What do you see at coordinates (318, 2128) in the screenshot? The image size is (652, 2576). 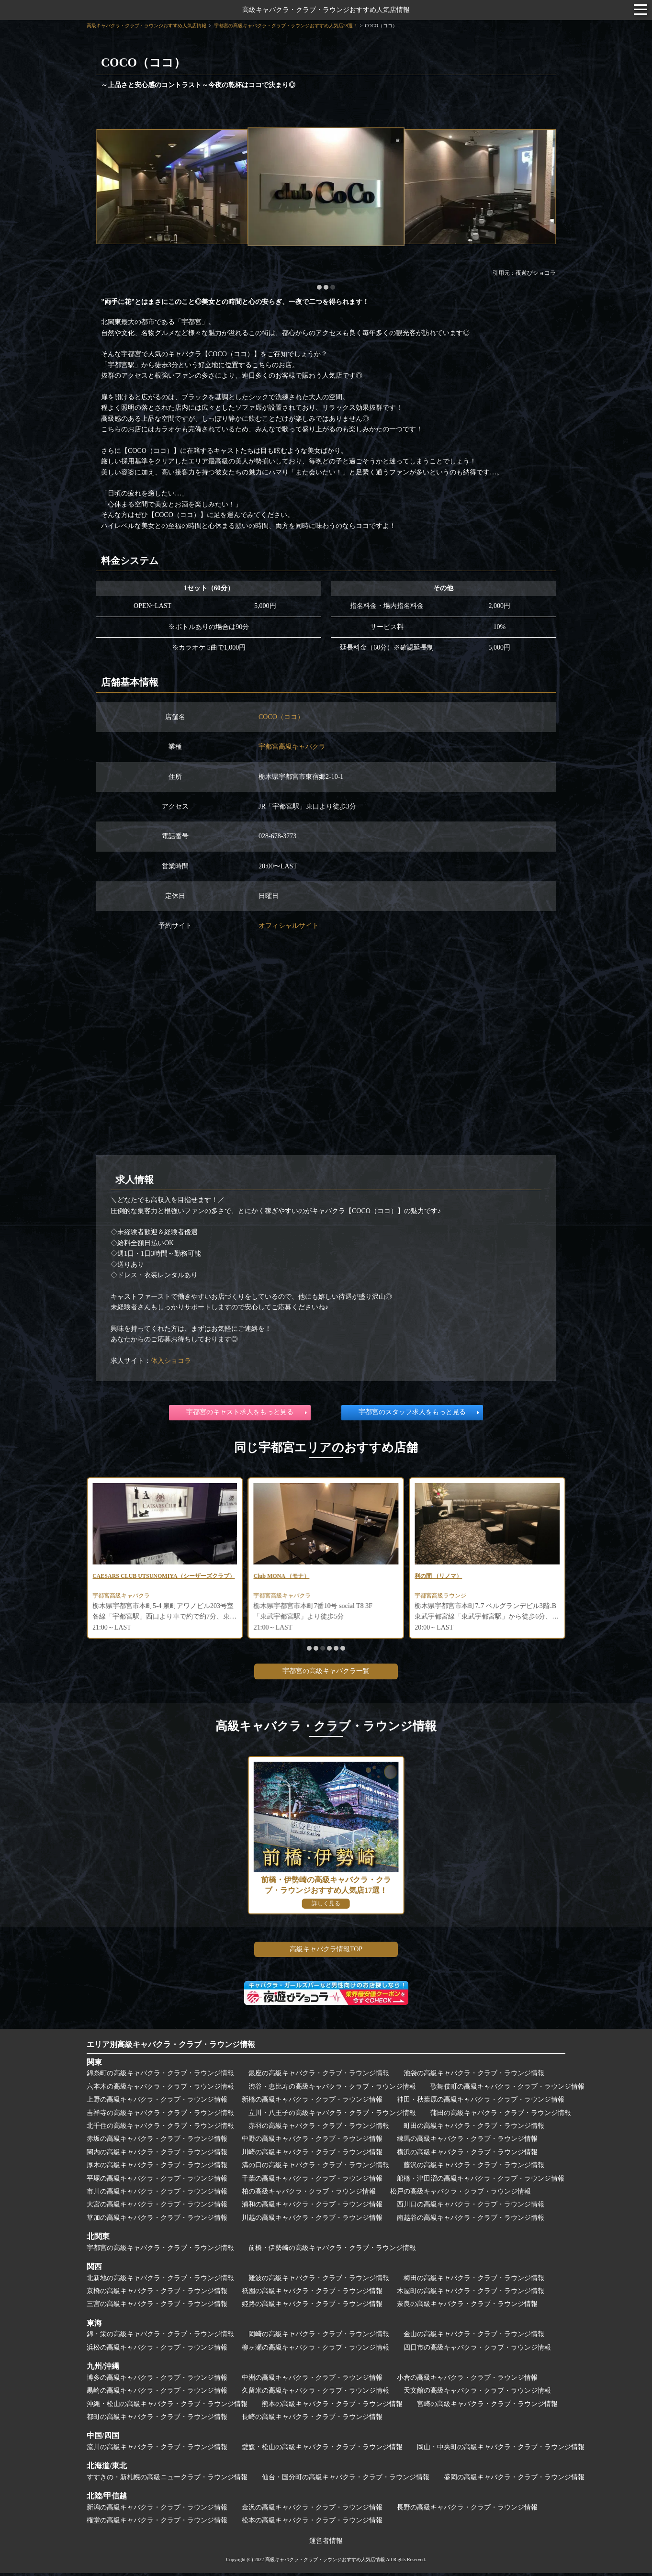 I see `赤羽の高級キャバクラ・クラブ・ラウンジ情報` at bounding box center [318, 2128].